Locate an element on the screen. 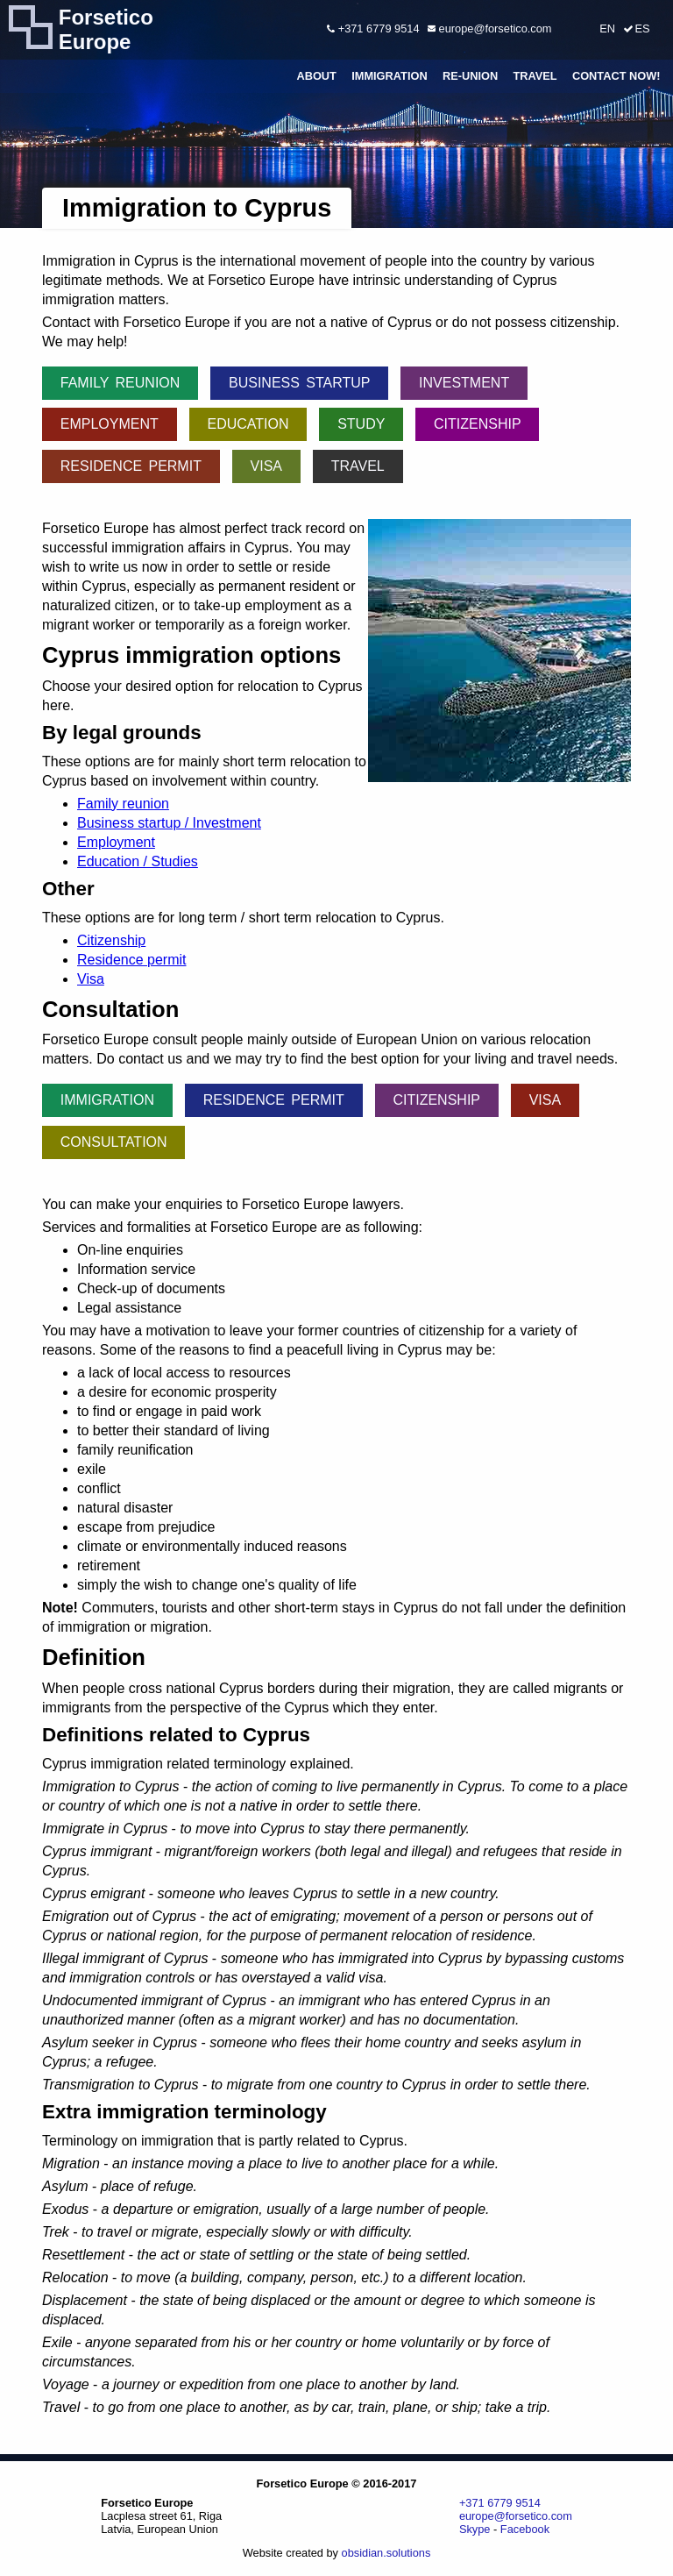 The image size is (673, 2576). Immigration is located at coordinates (389, 75).